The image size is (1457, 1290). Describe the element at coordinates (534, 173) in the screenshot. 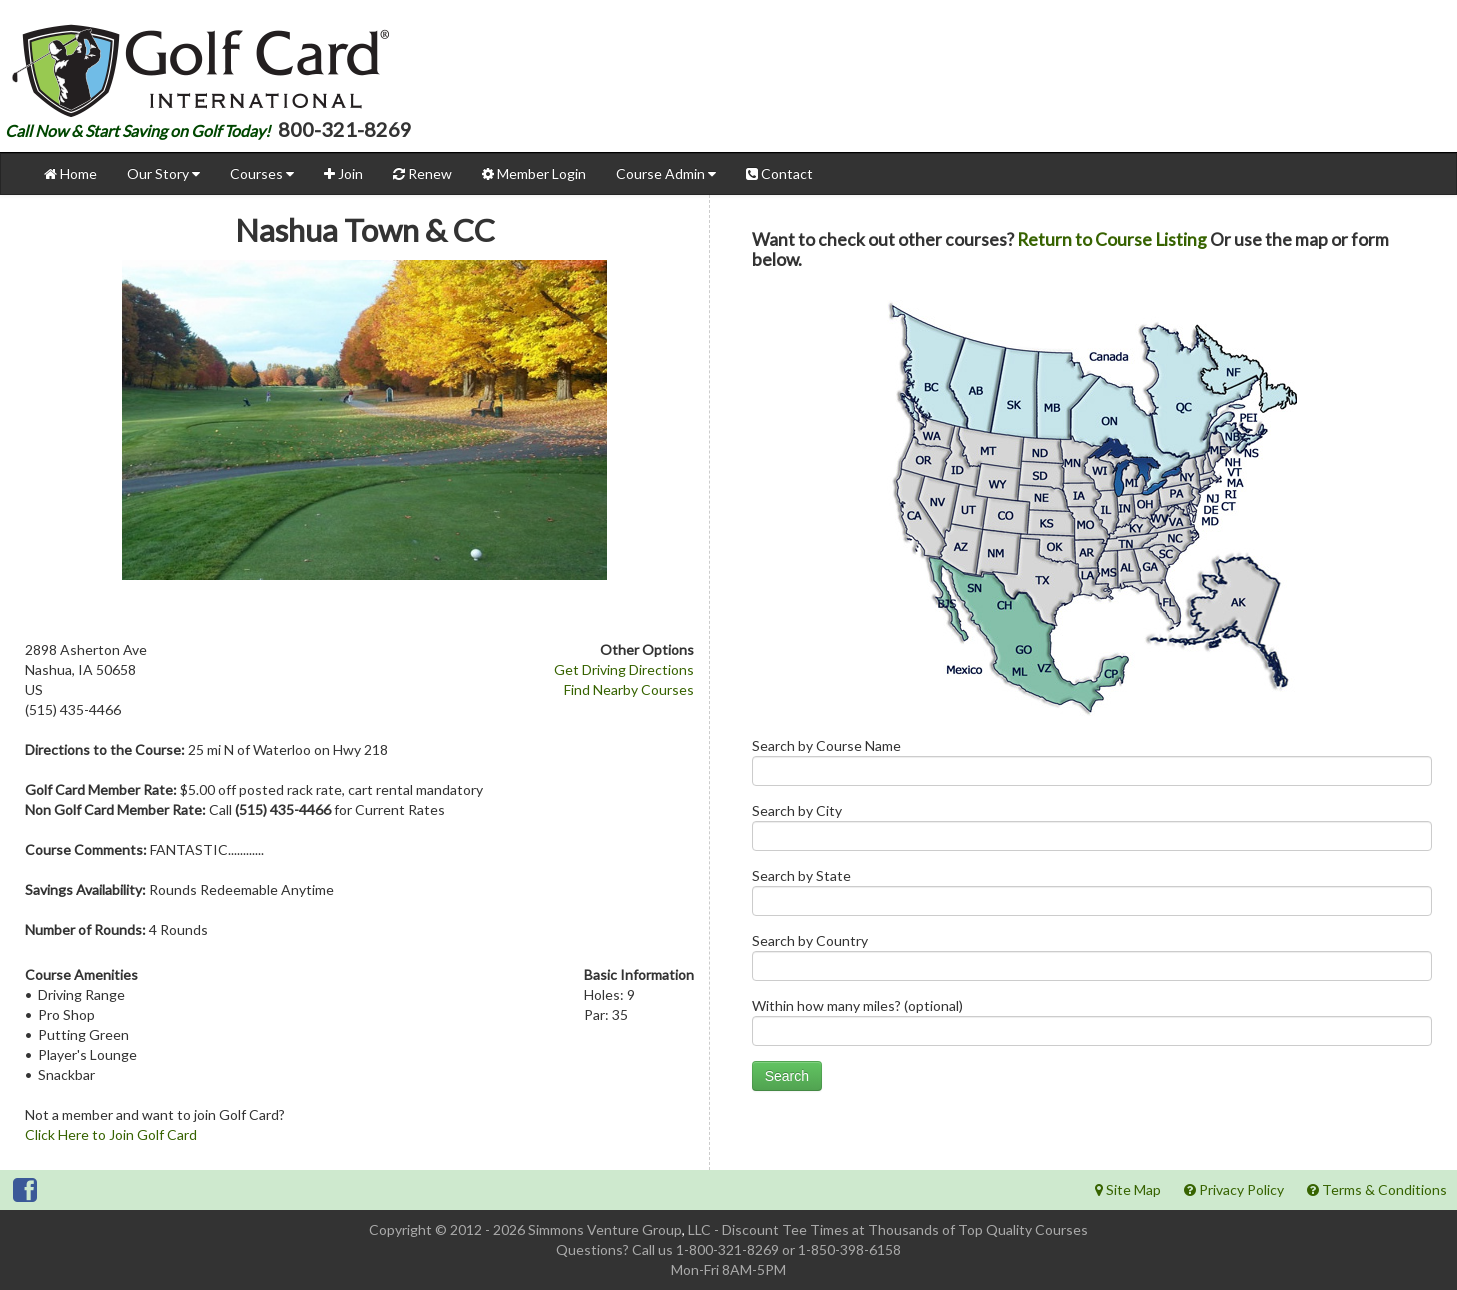

I see `Member Login` at that location.